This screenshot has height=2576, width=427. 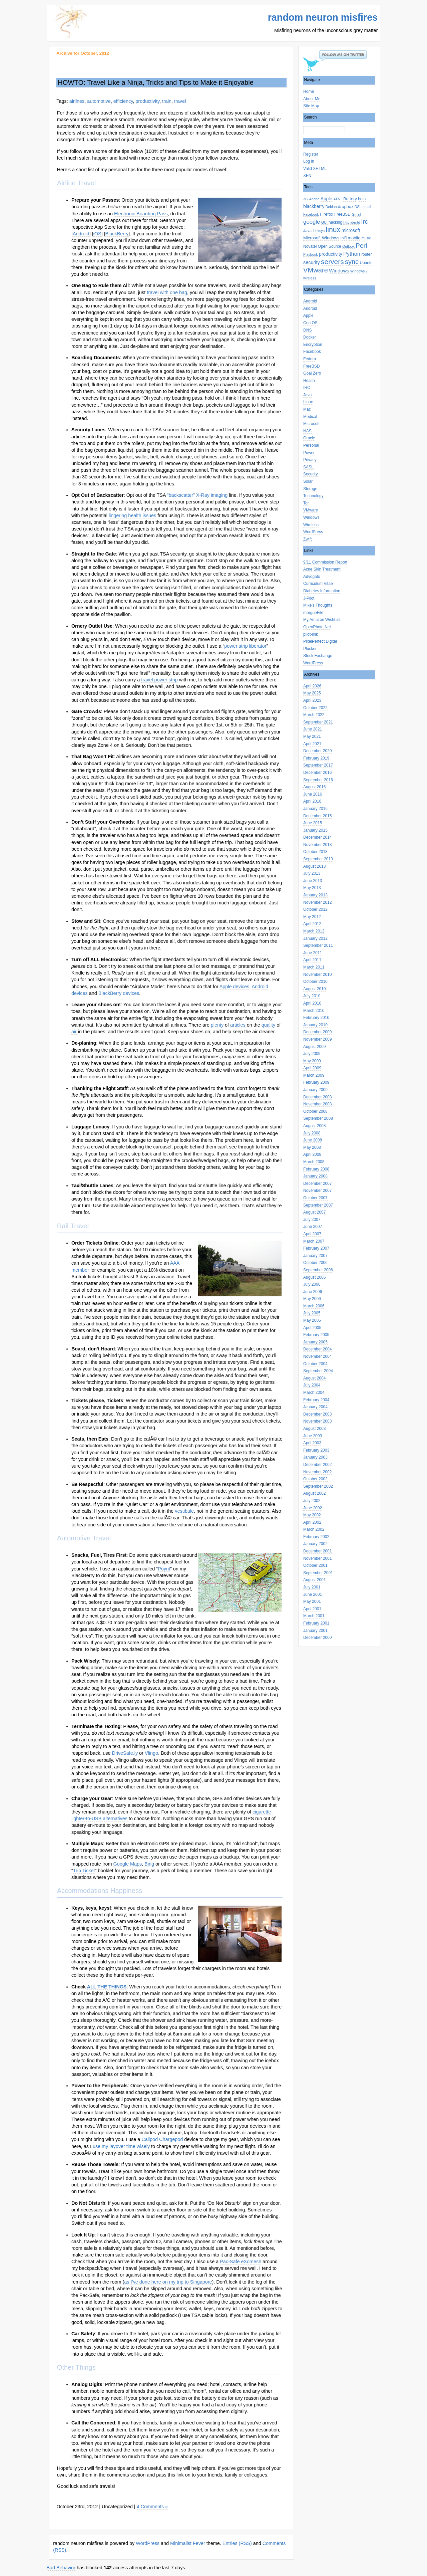 I want to click on September 2008, so click(x=318, y=1118).